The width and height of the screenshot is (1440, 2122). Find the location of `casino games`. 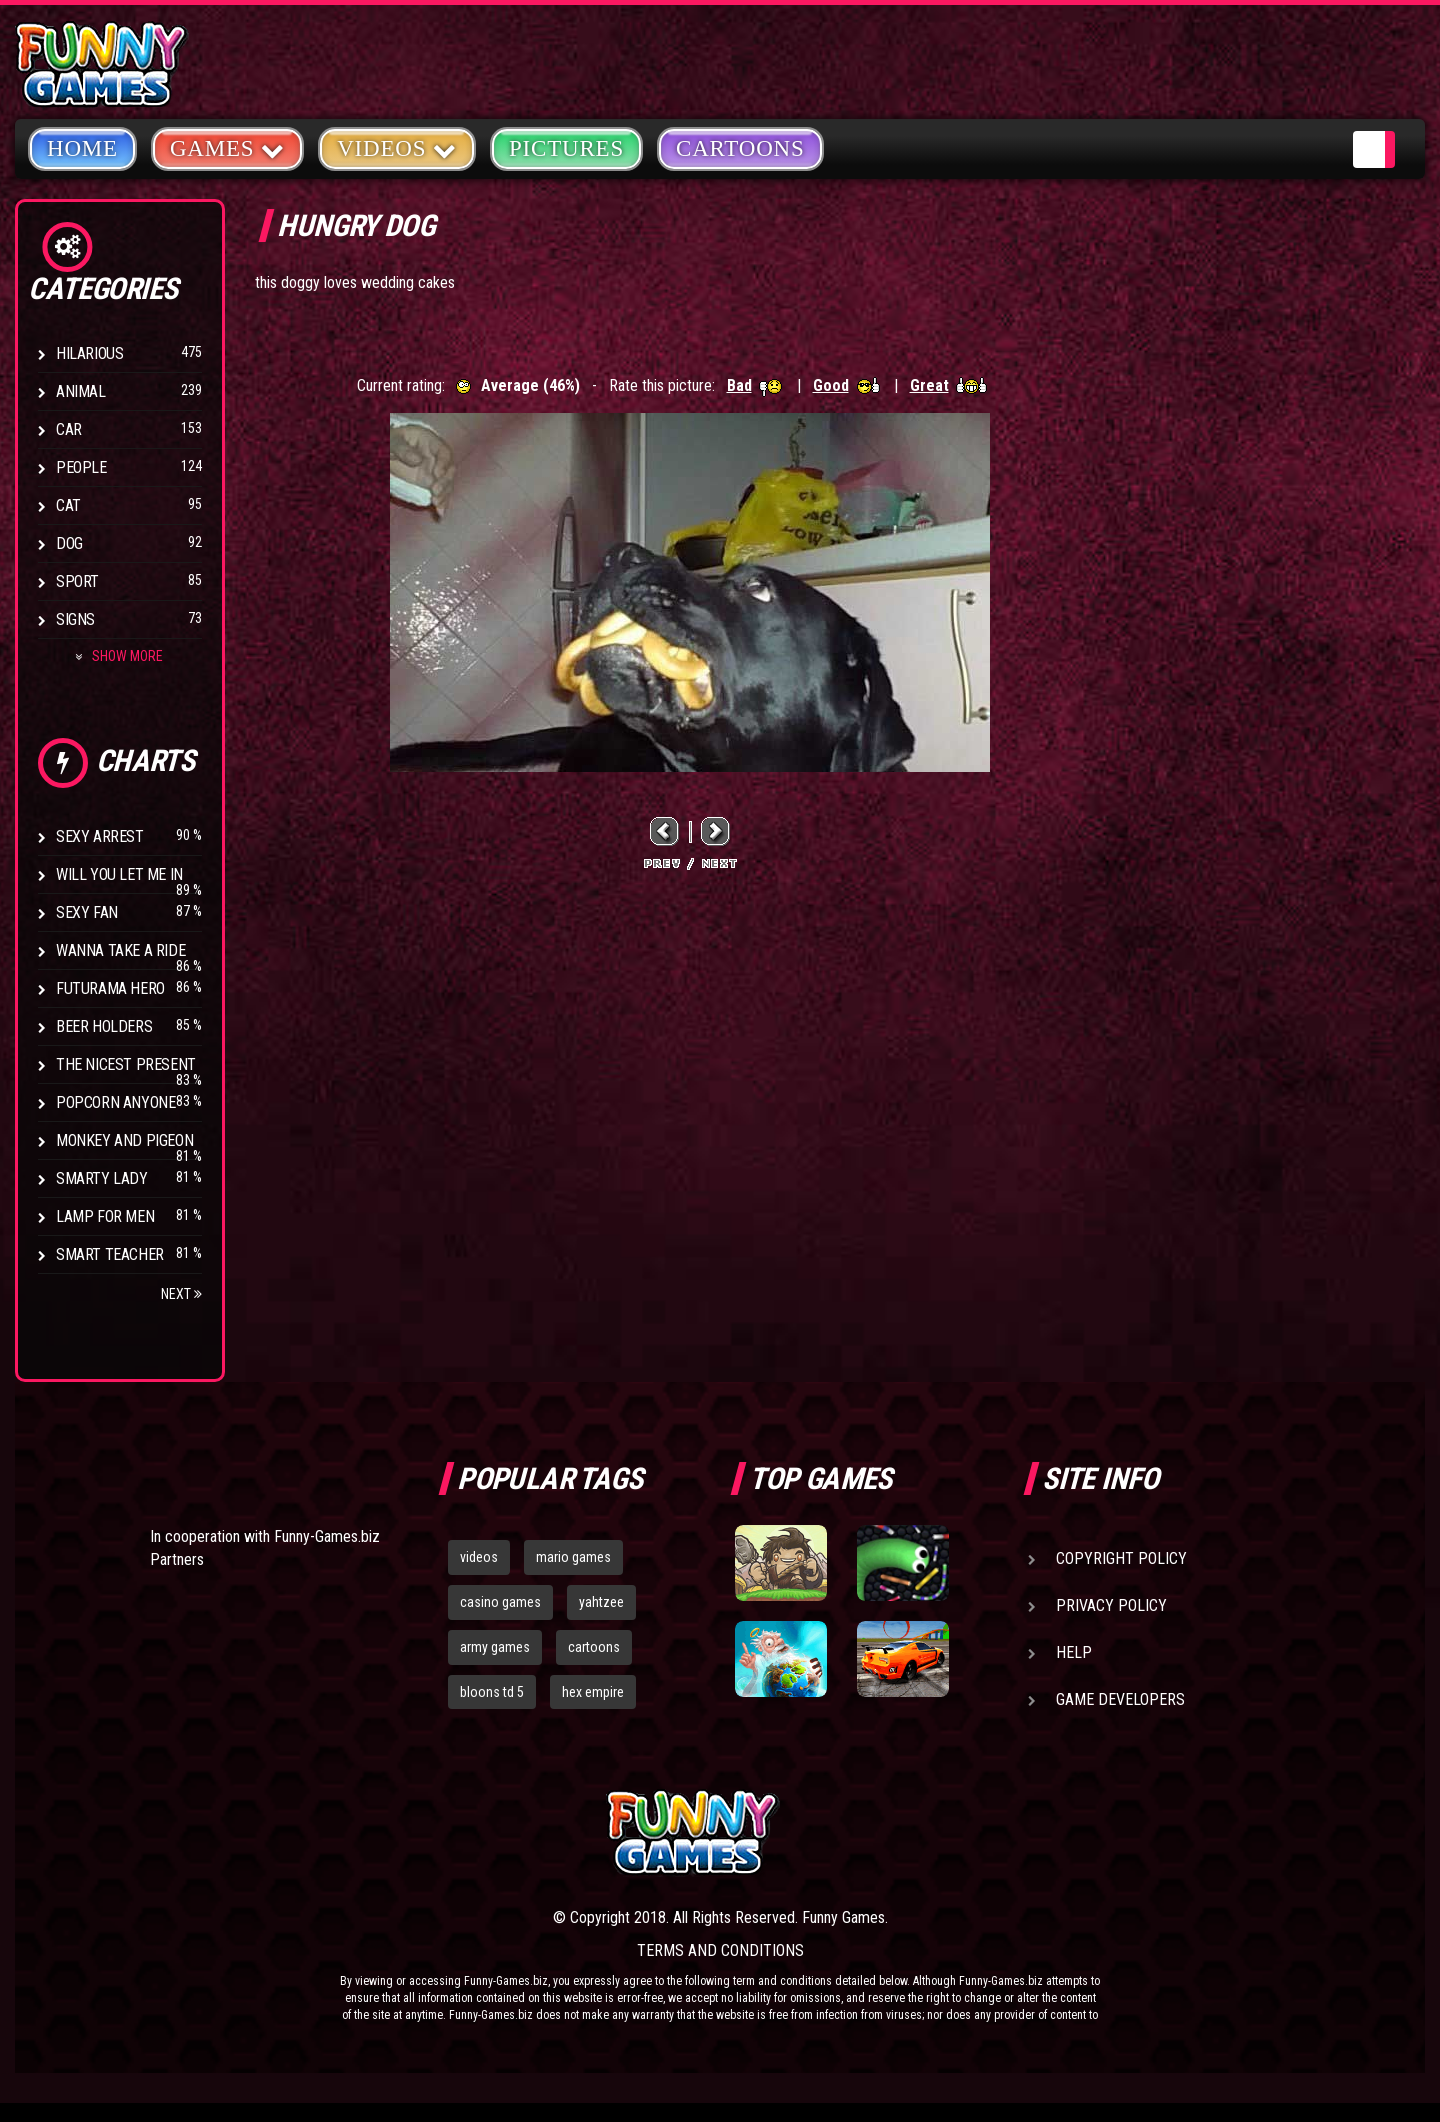

casino games is located at coordinates (500, 1602).